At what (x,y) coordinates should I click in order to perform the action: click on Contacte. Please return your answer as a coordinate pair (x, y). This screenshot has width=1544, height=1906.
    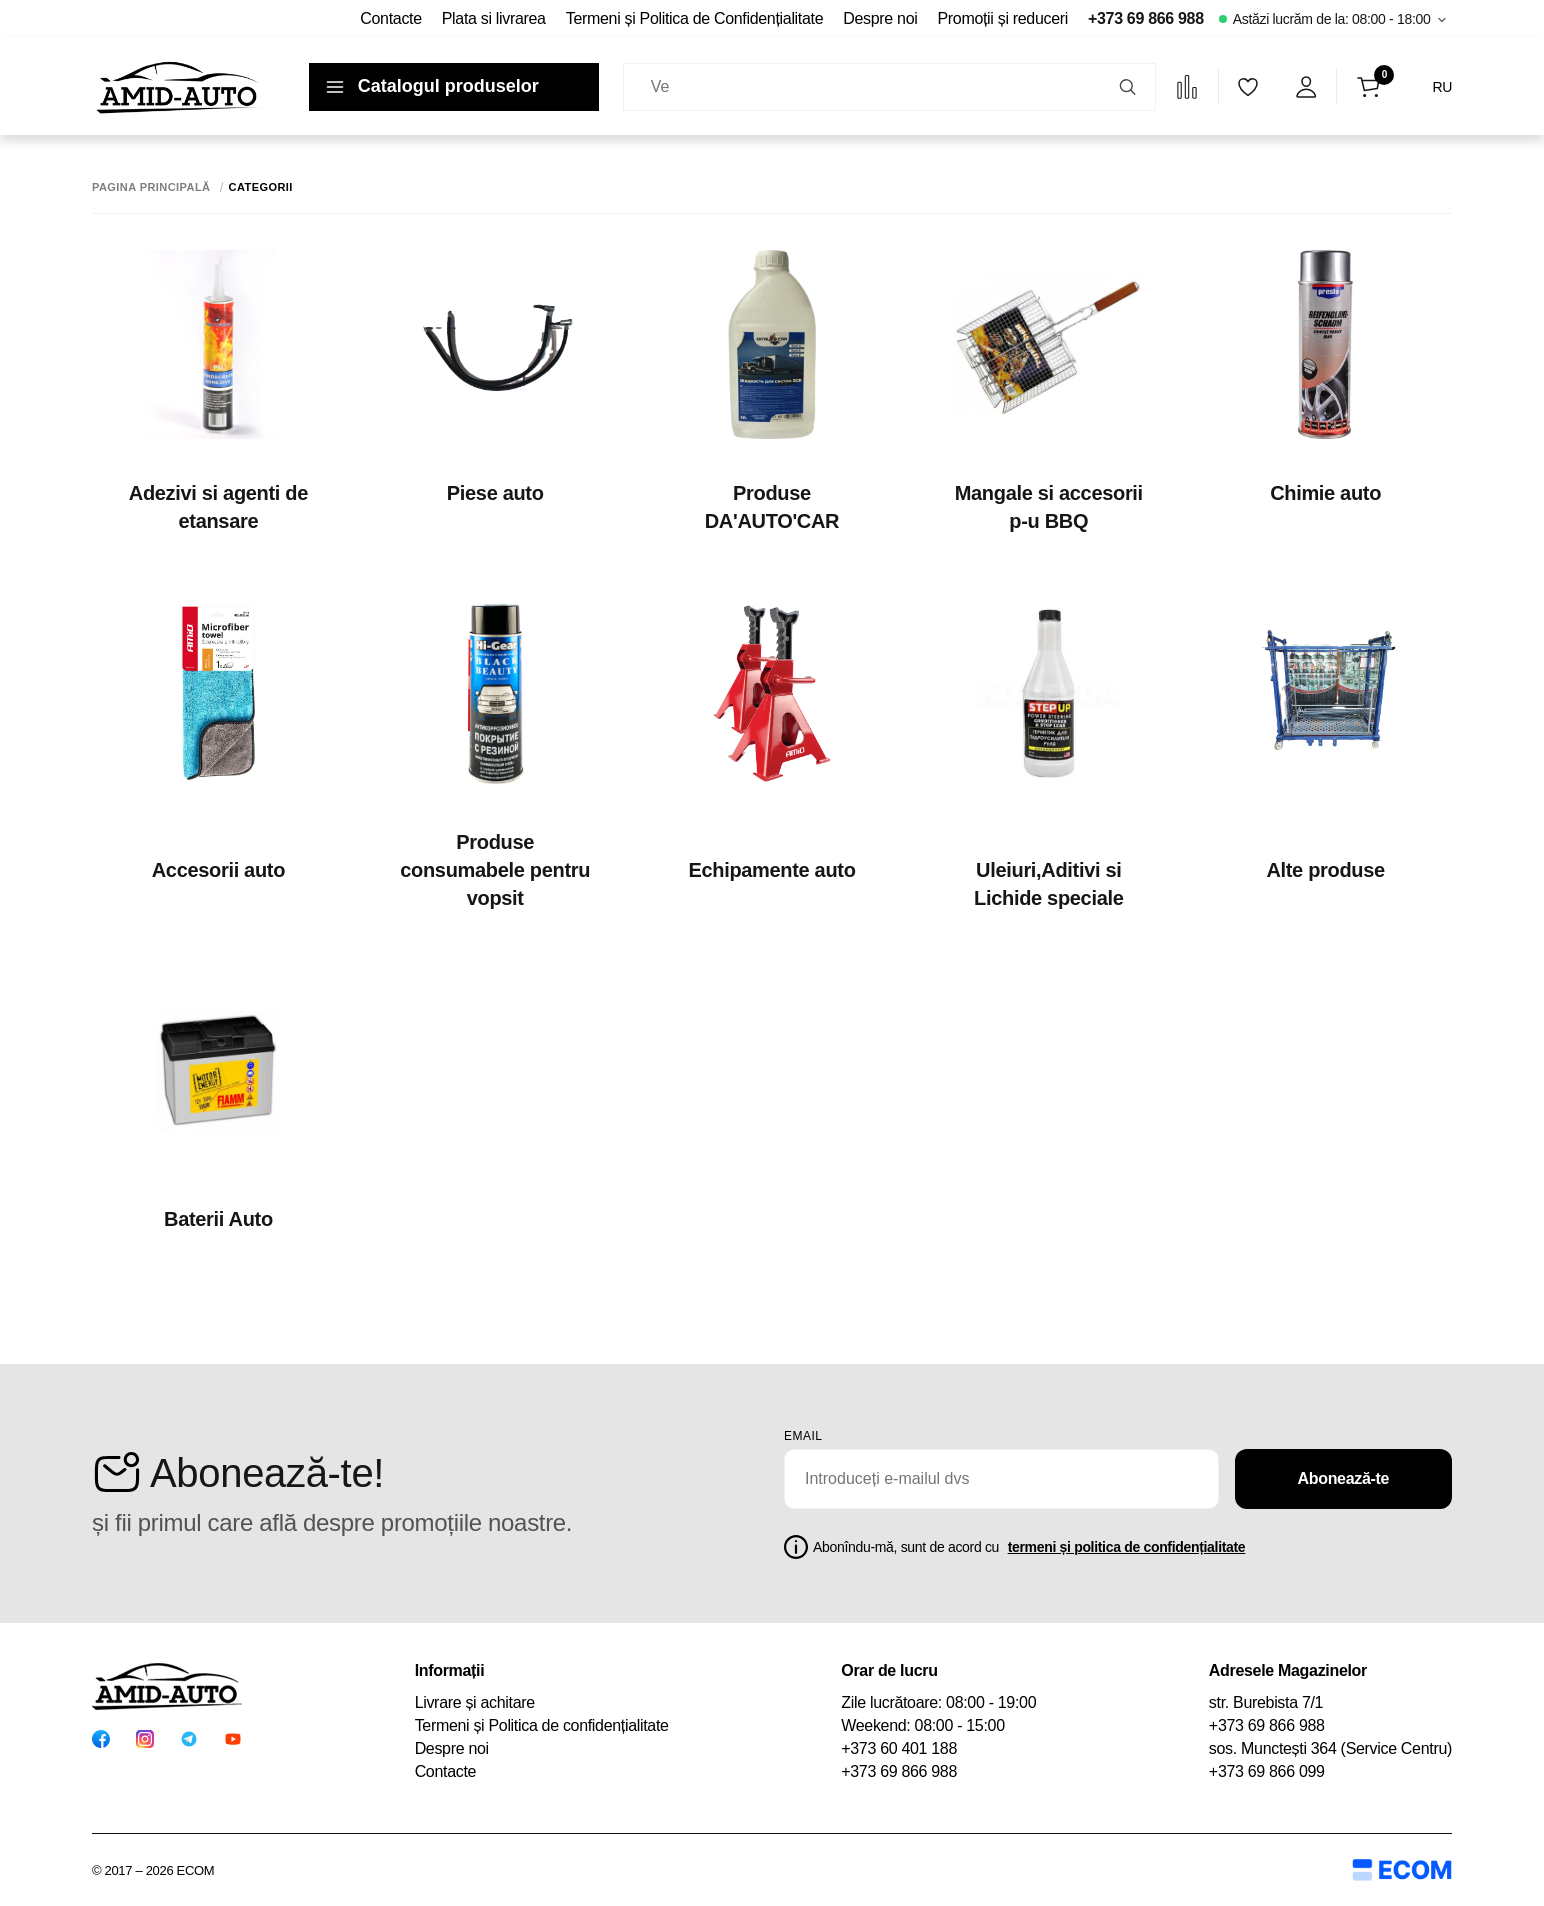
    Looking at the image, I should click on (390, 18).